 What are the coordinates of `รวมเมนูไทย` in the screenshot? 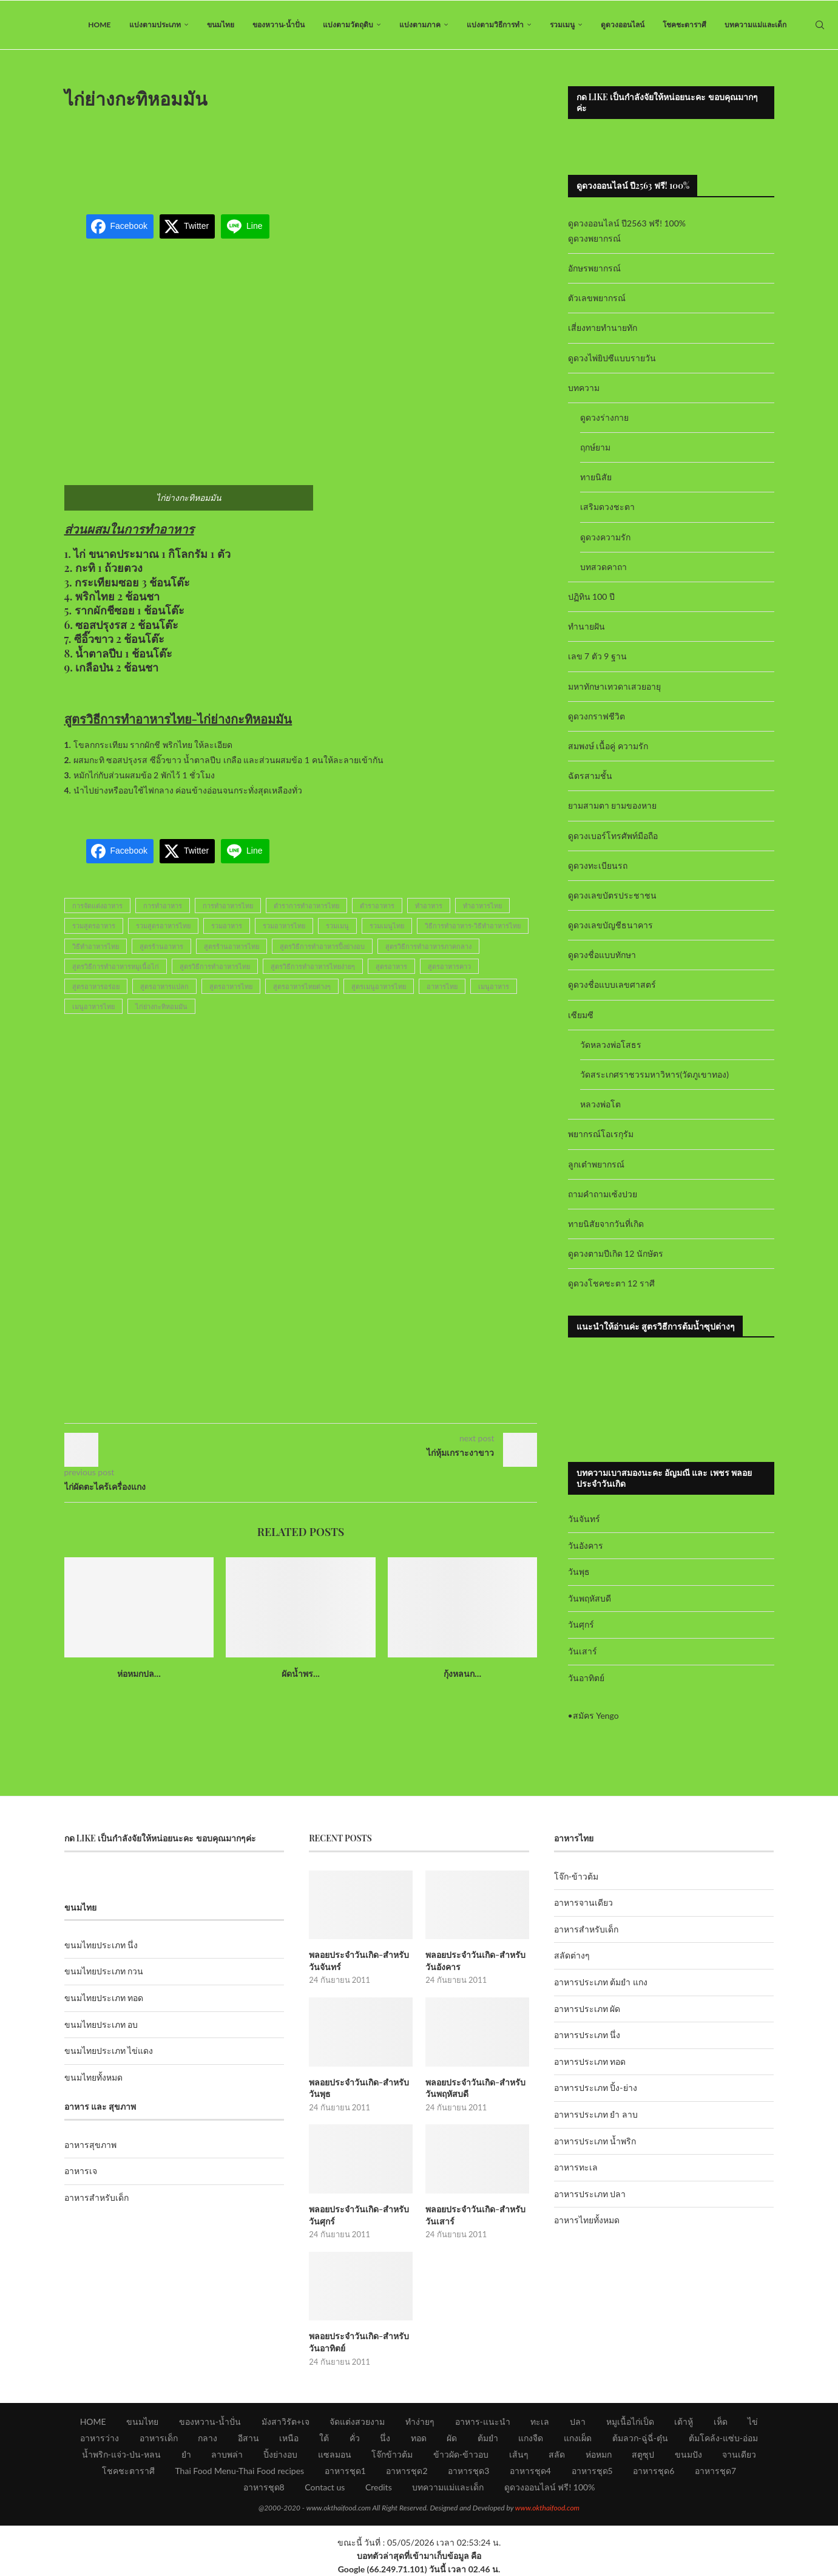 It's located at (387, 925).